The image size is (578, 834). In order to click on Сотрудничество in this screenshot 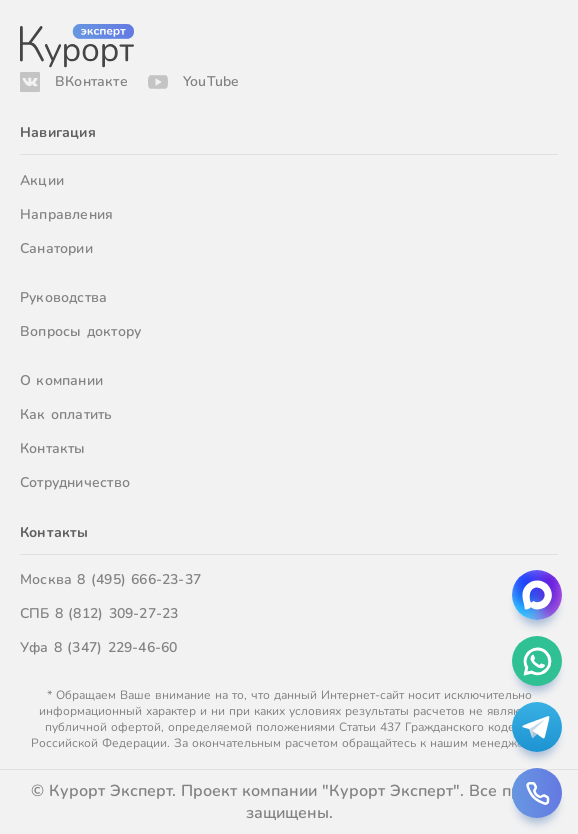, I will do `click(75, 482)`.